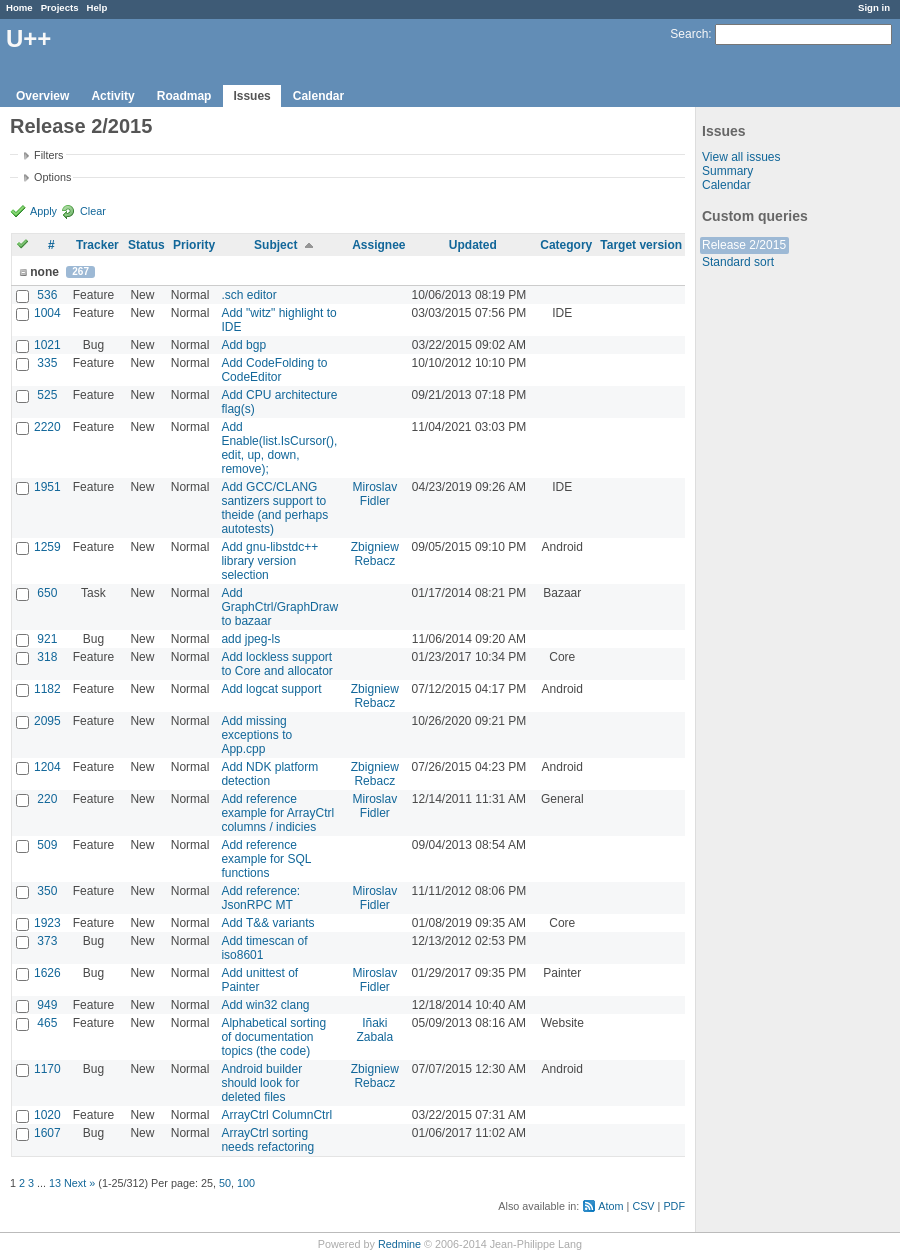  Describe the element at coordinates (194, 245) in the screenshot. I see `Priority` at that location.